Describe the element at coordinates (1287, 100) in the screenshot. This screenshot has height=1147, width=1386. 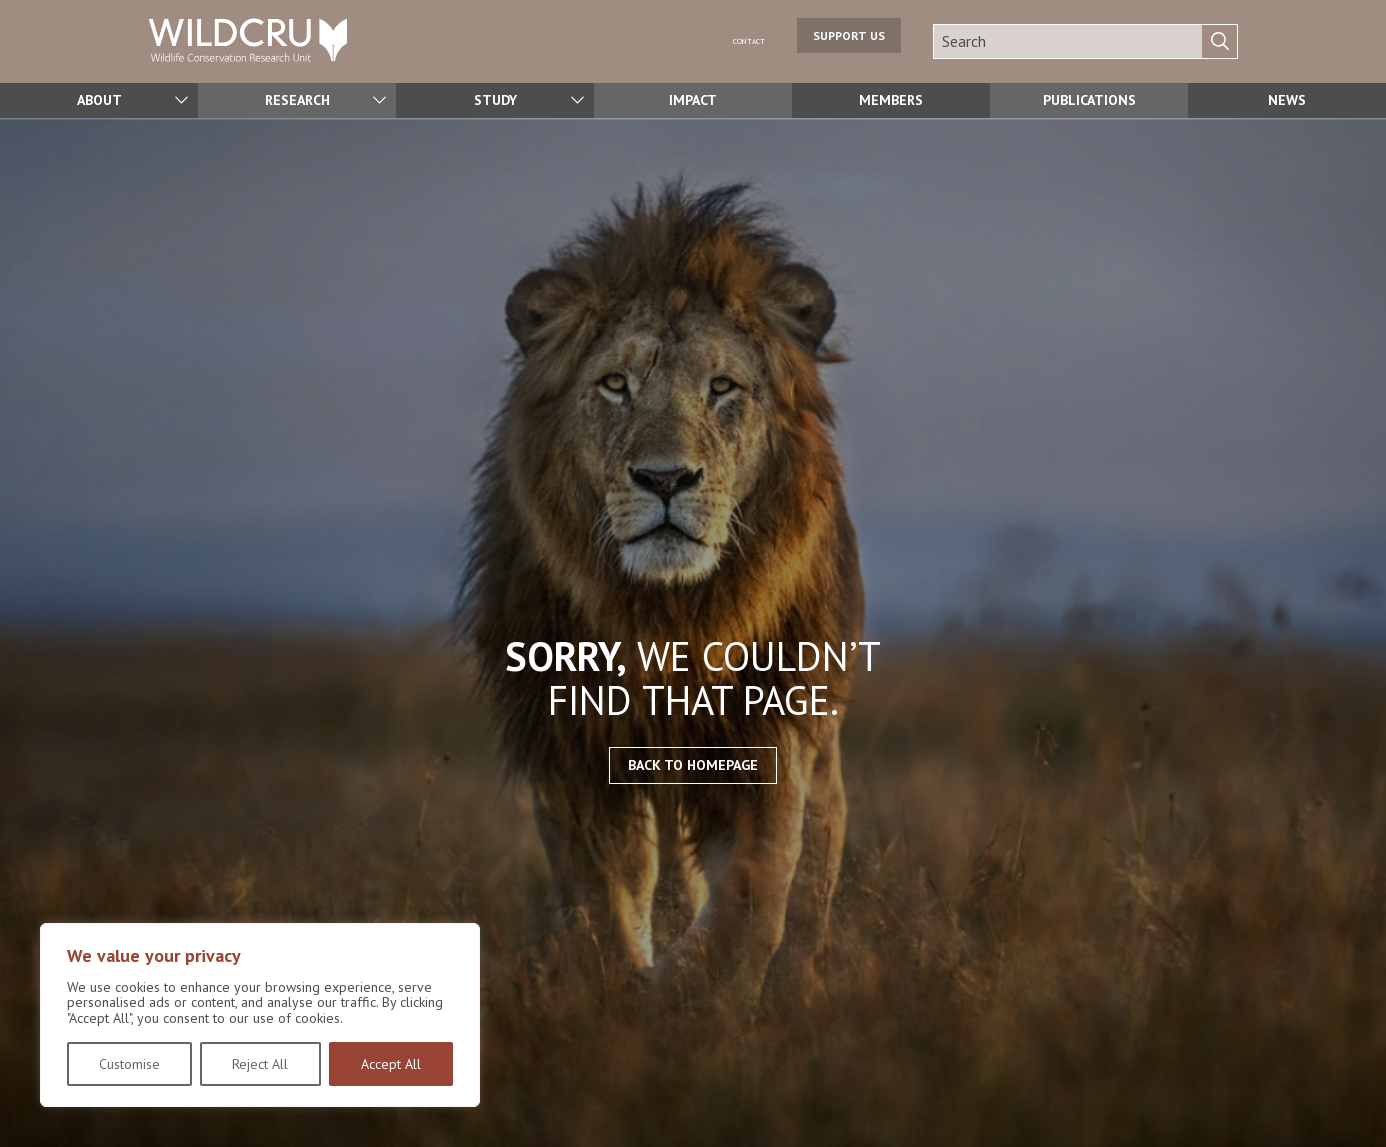
I see `News` at that location.